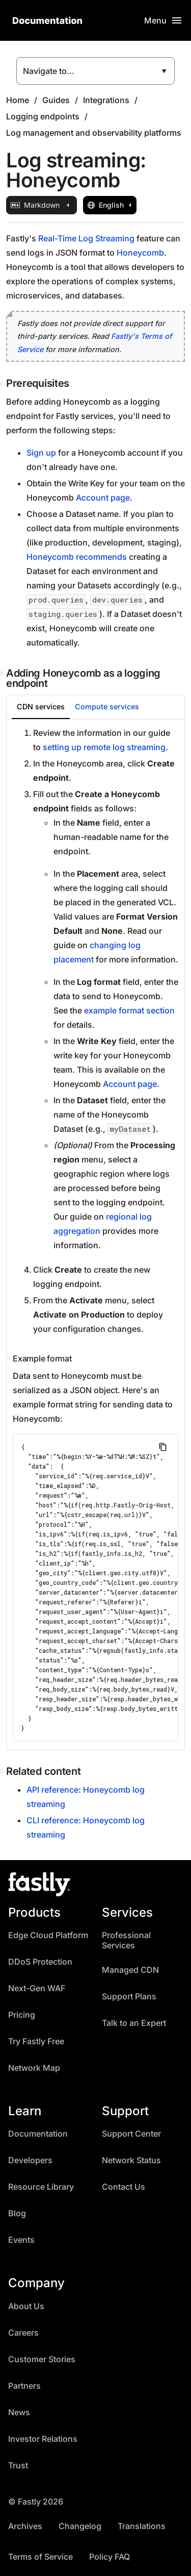 The image size is (191, 2576). I want to click on Talk to an Expert, so click(134, 2023).